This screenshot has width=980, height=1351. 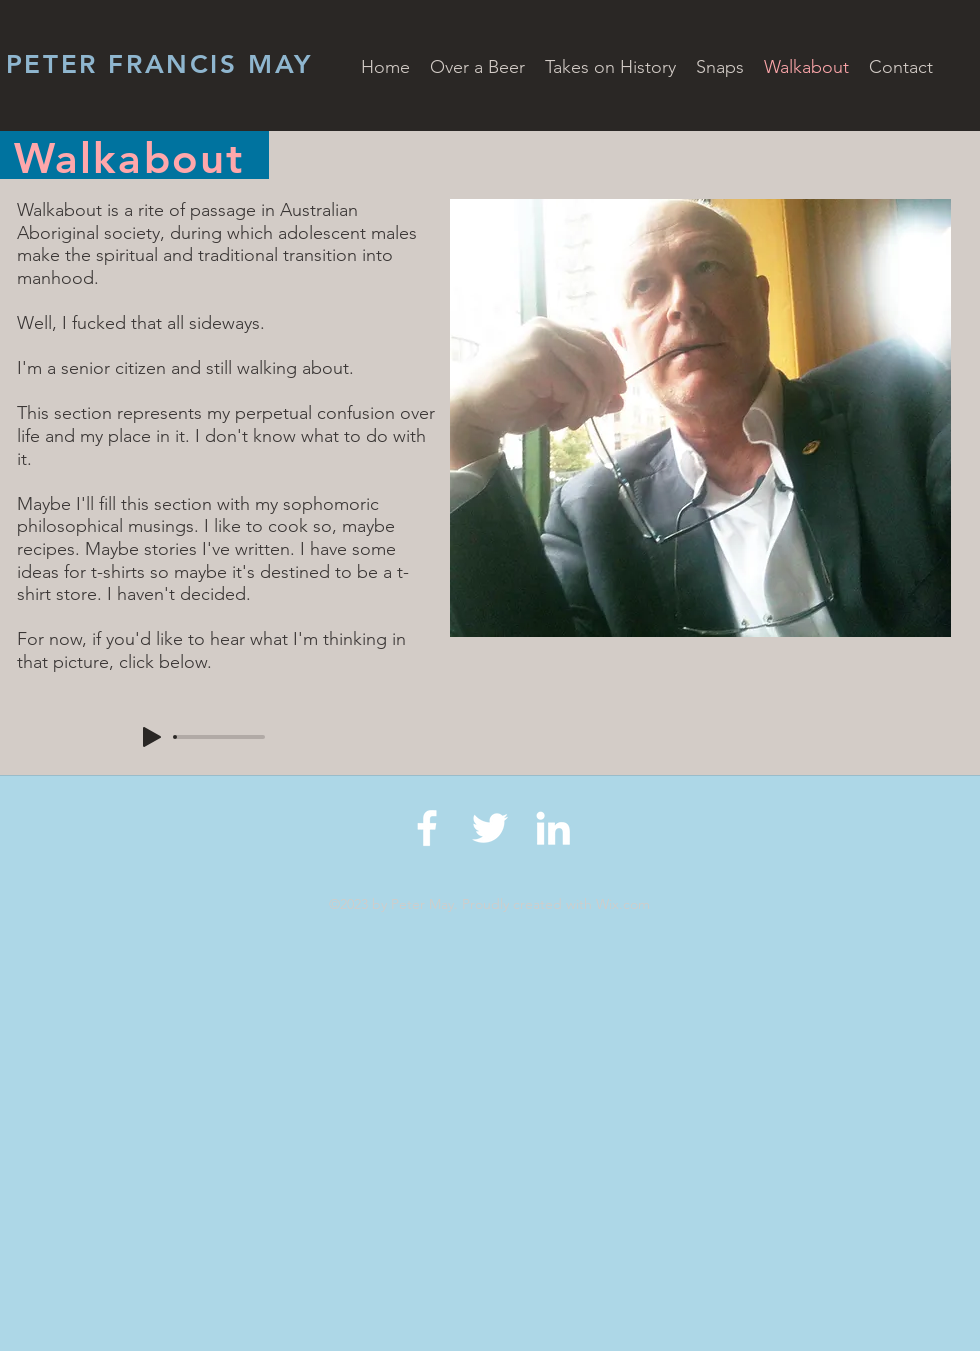 I want to click on [Twitter], so click(x=490, y=828).